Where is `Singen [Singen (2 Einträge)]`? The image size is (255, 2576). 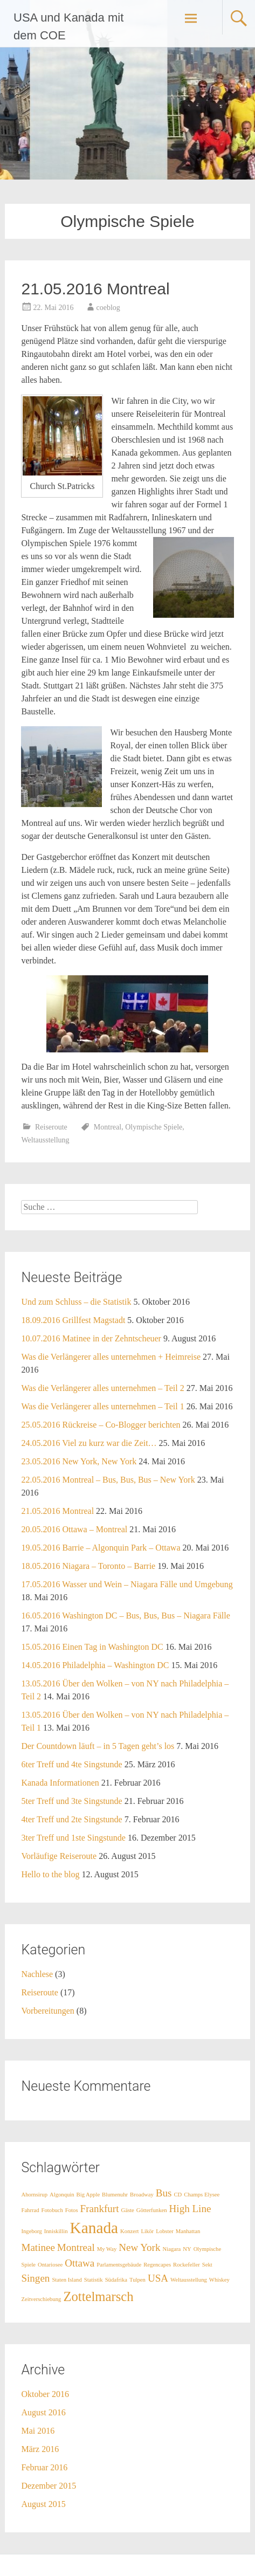 Singen [Singen (2 Einträge)] is located at coordinates (35, 2278).